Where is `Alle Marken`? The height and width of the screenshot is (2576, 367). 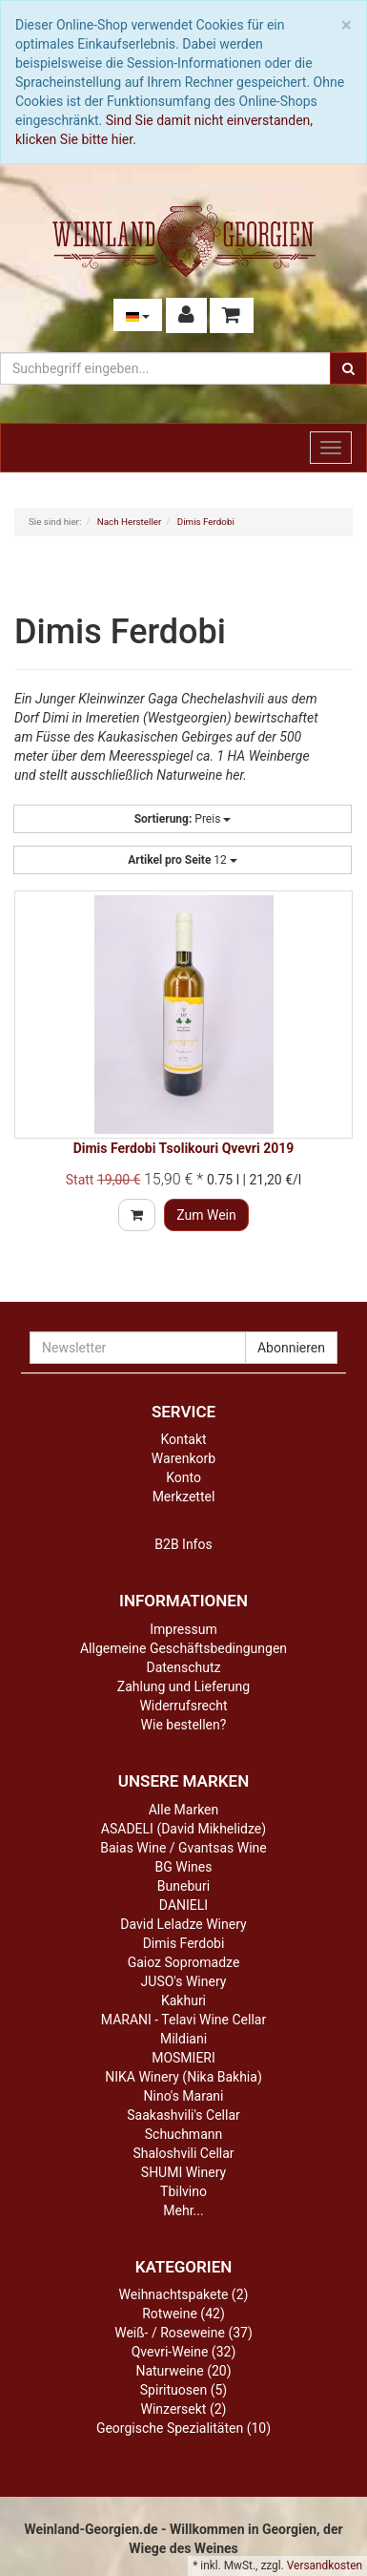
Alle Marken is located at coordinates (184, 1809).